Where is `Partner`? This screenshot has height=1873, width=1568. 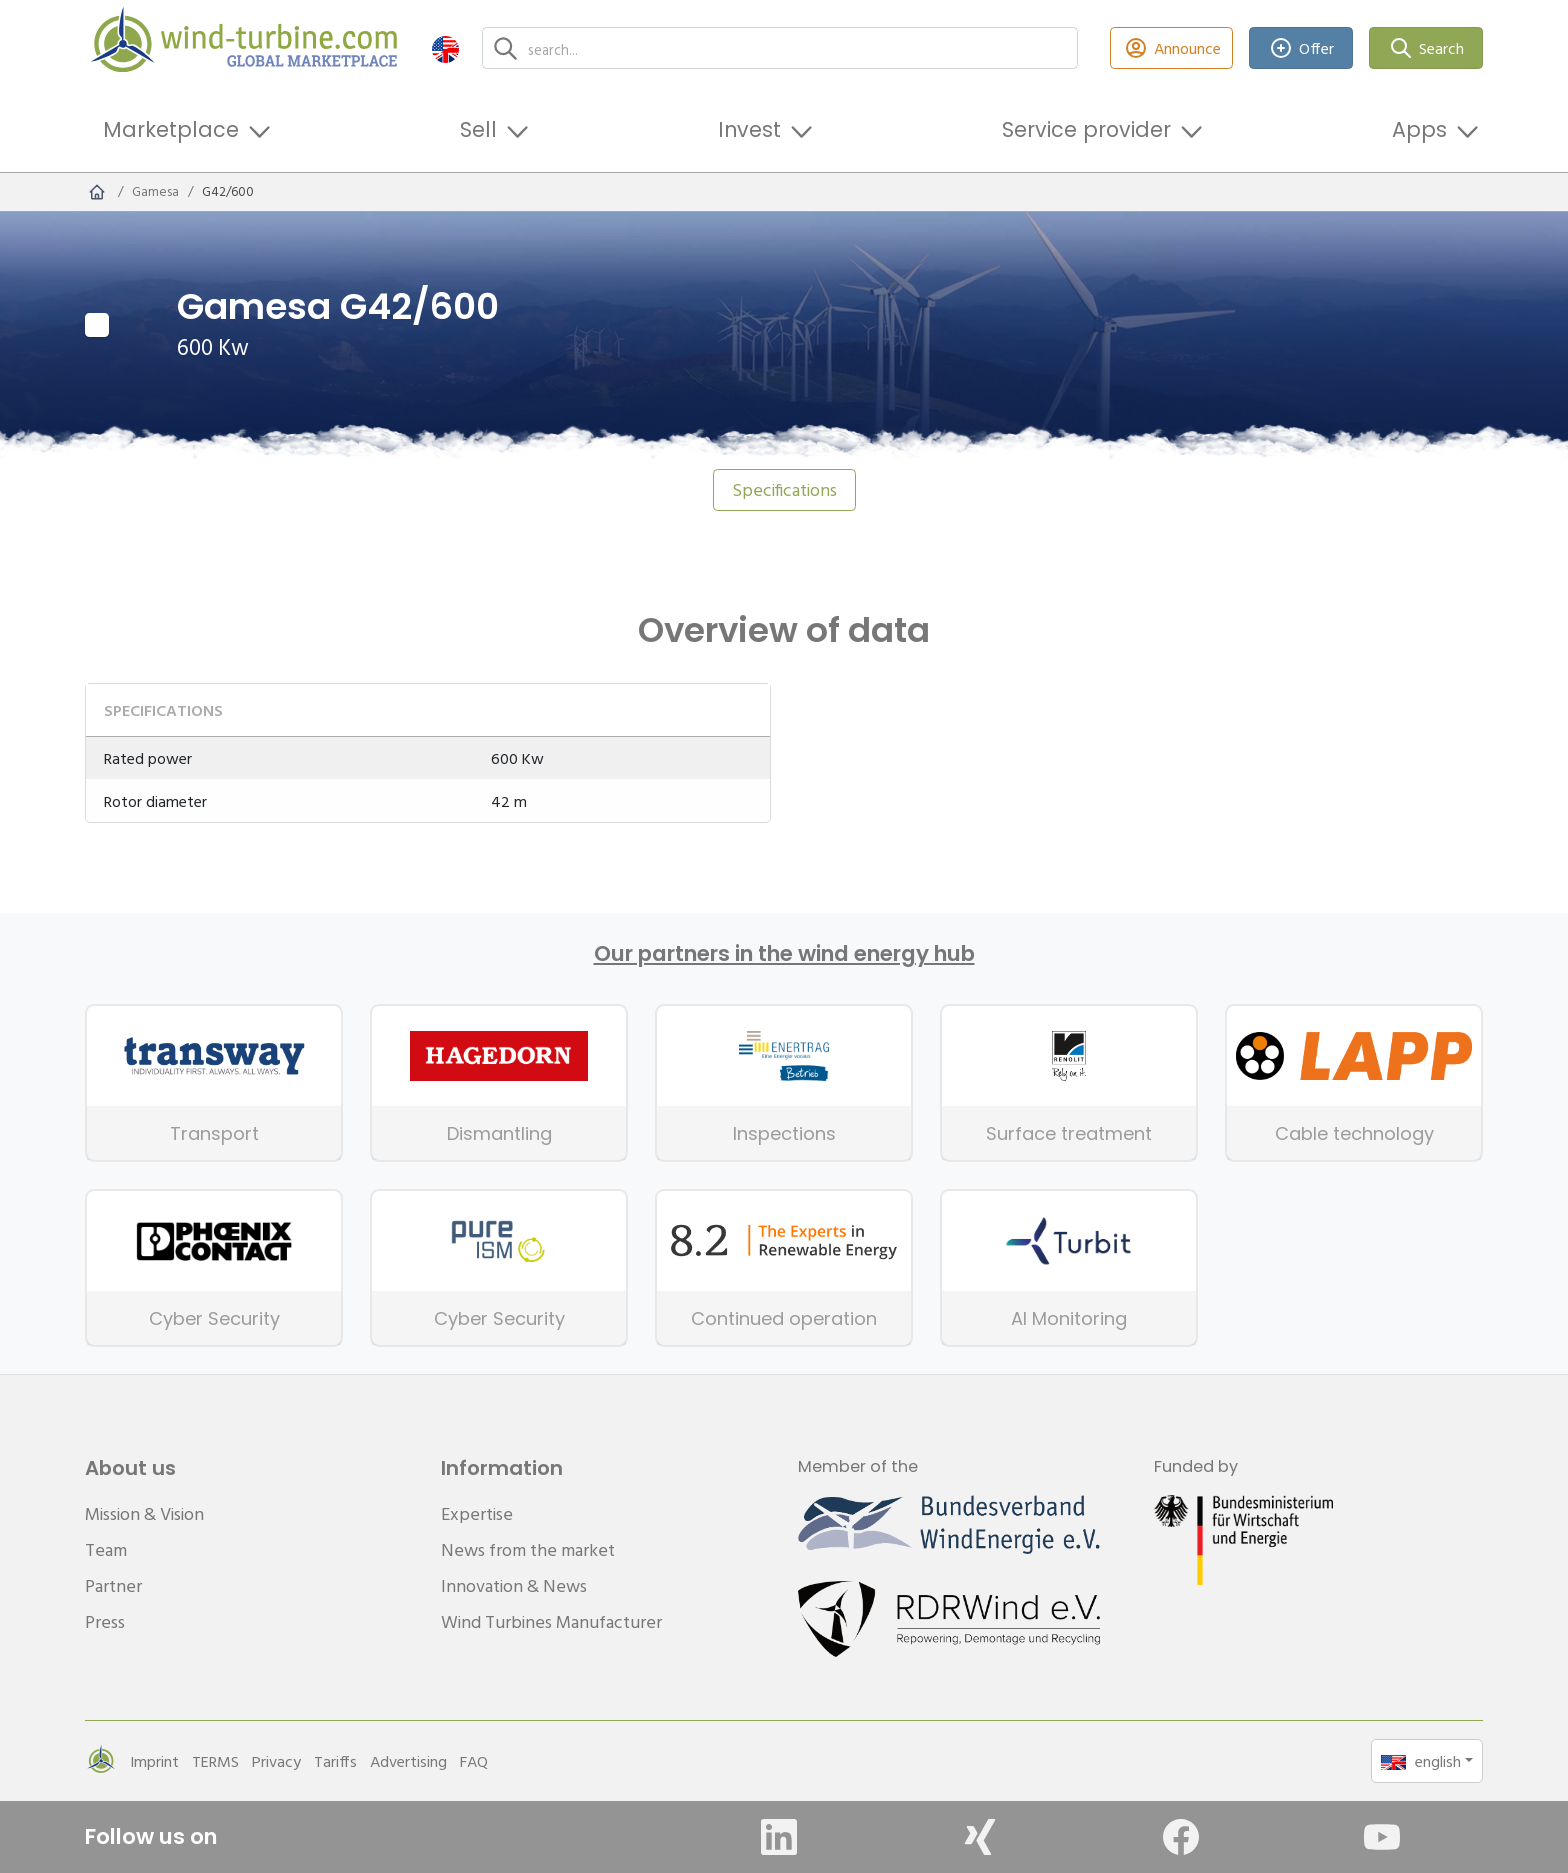 Partner is located at coordinates (113, 1585).